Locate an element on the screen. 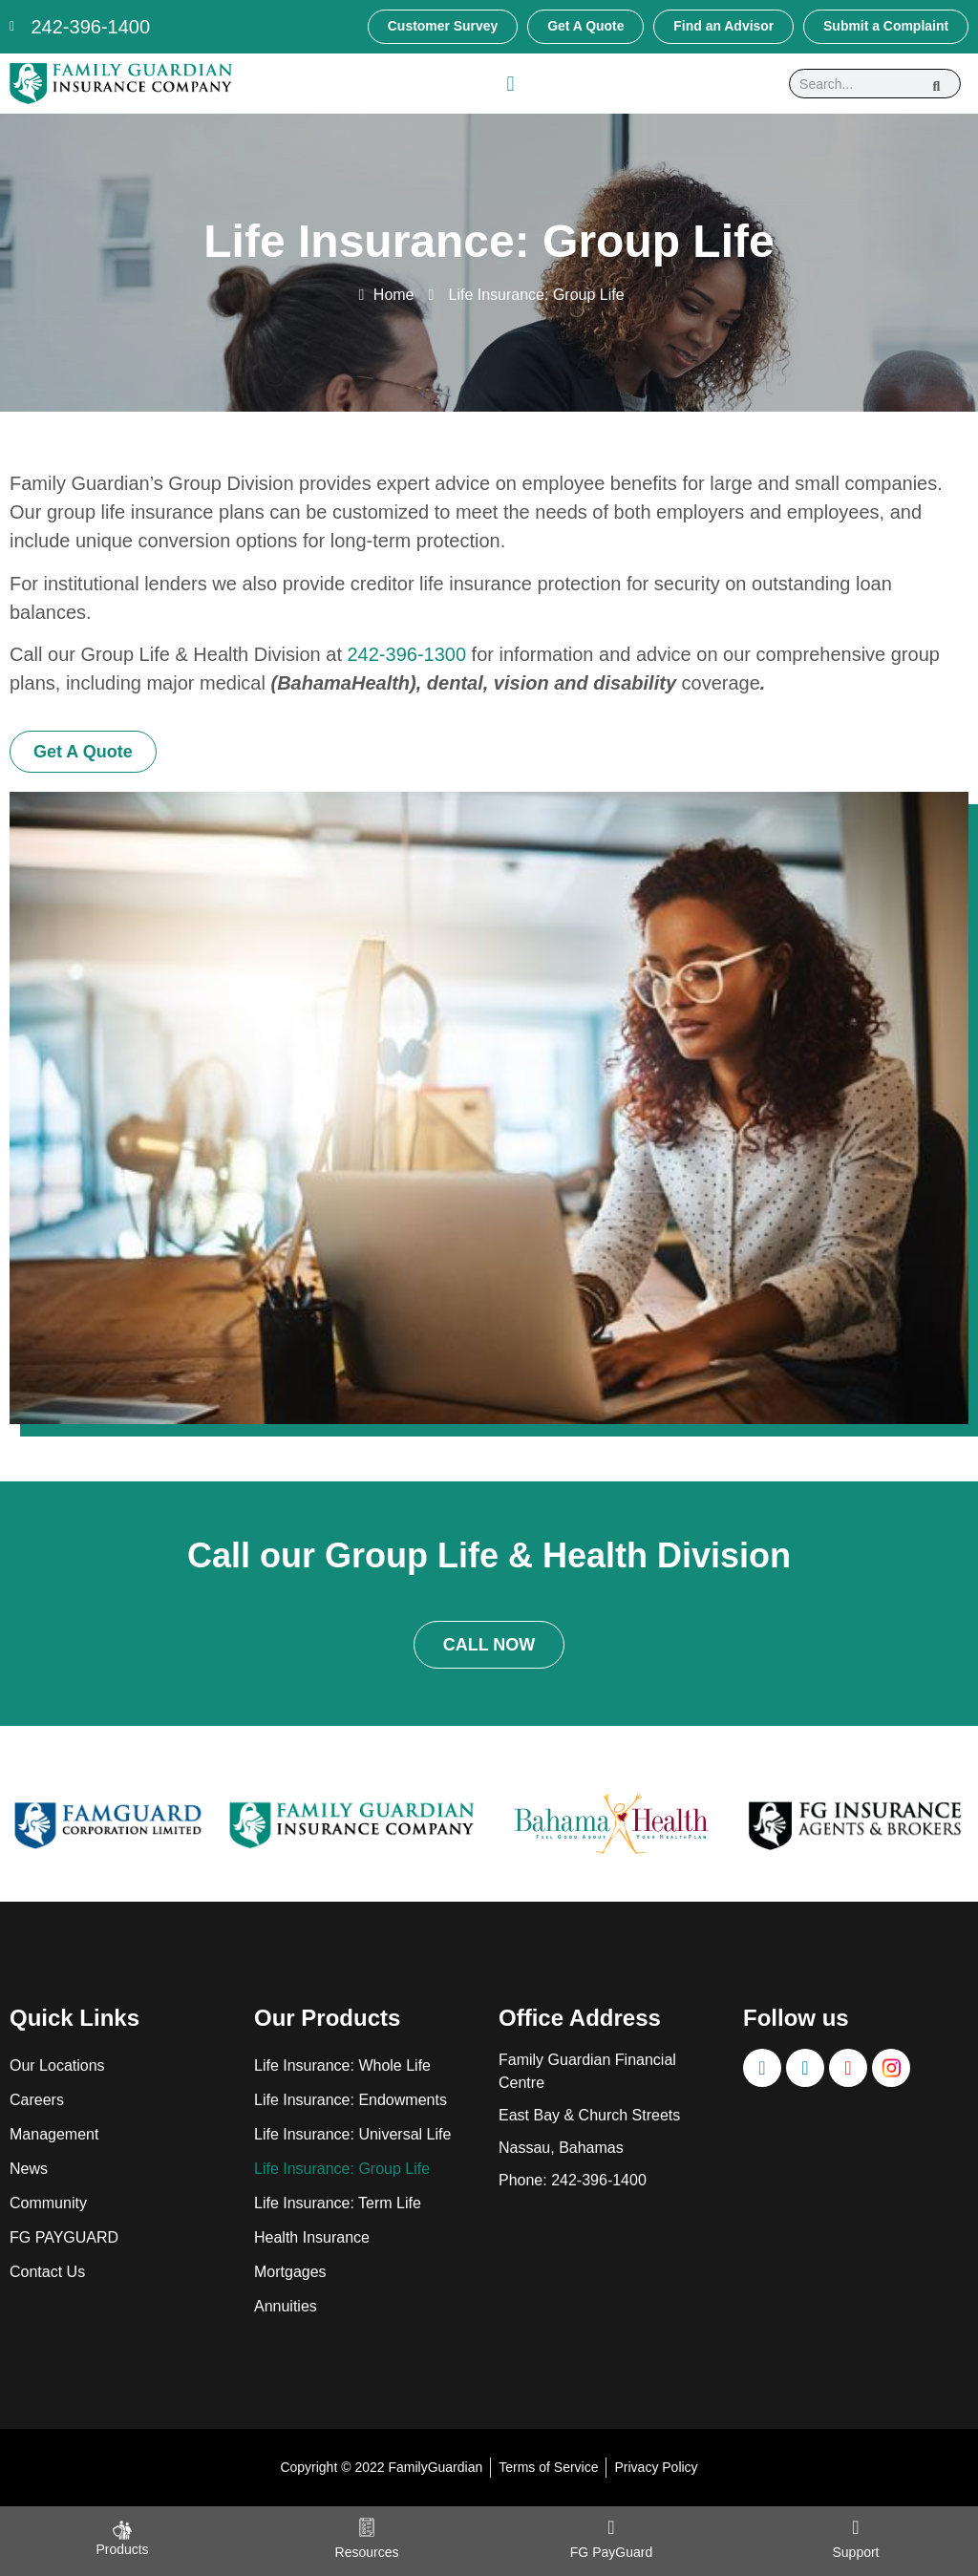 This screenshot has height=2576, width=978. Contact Us is located at coordinates (47, 2272).